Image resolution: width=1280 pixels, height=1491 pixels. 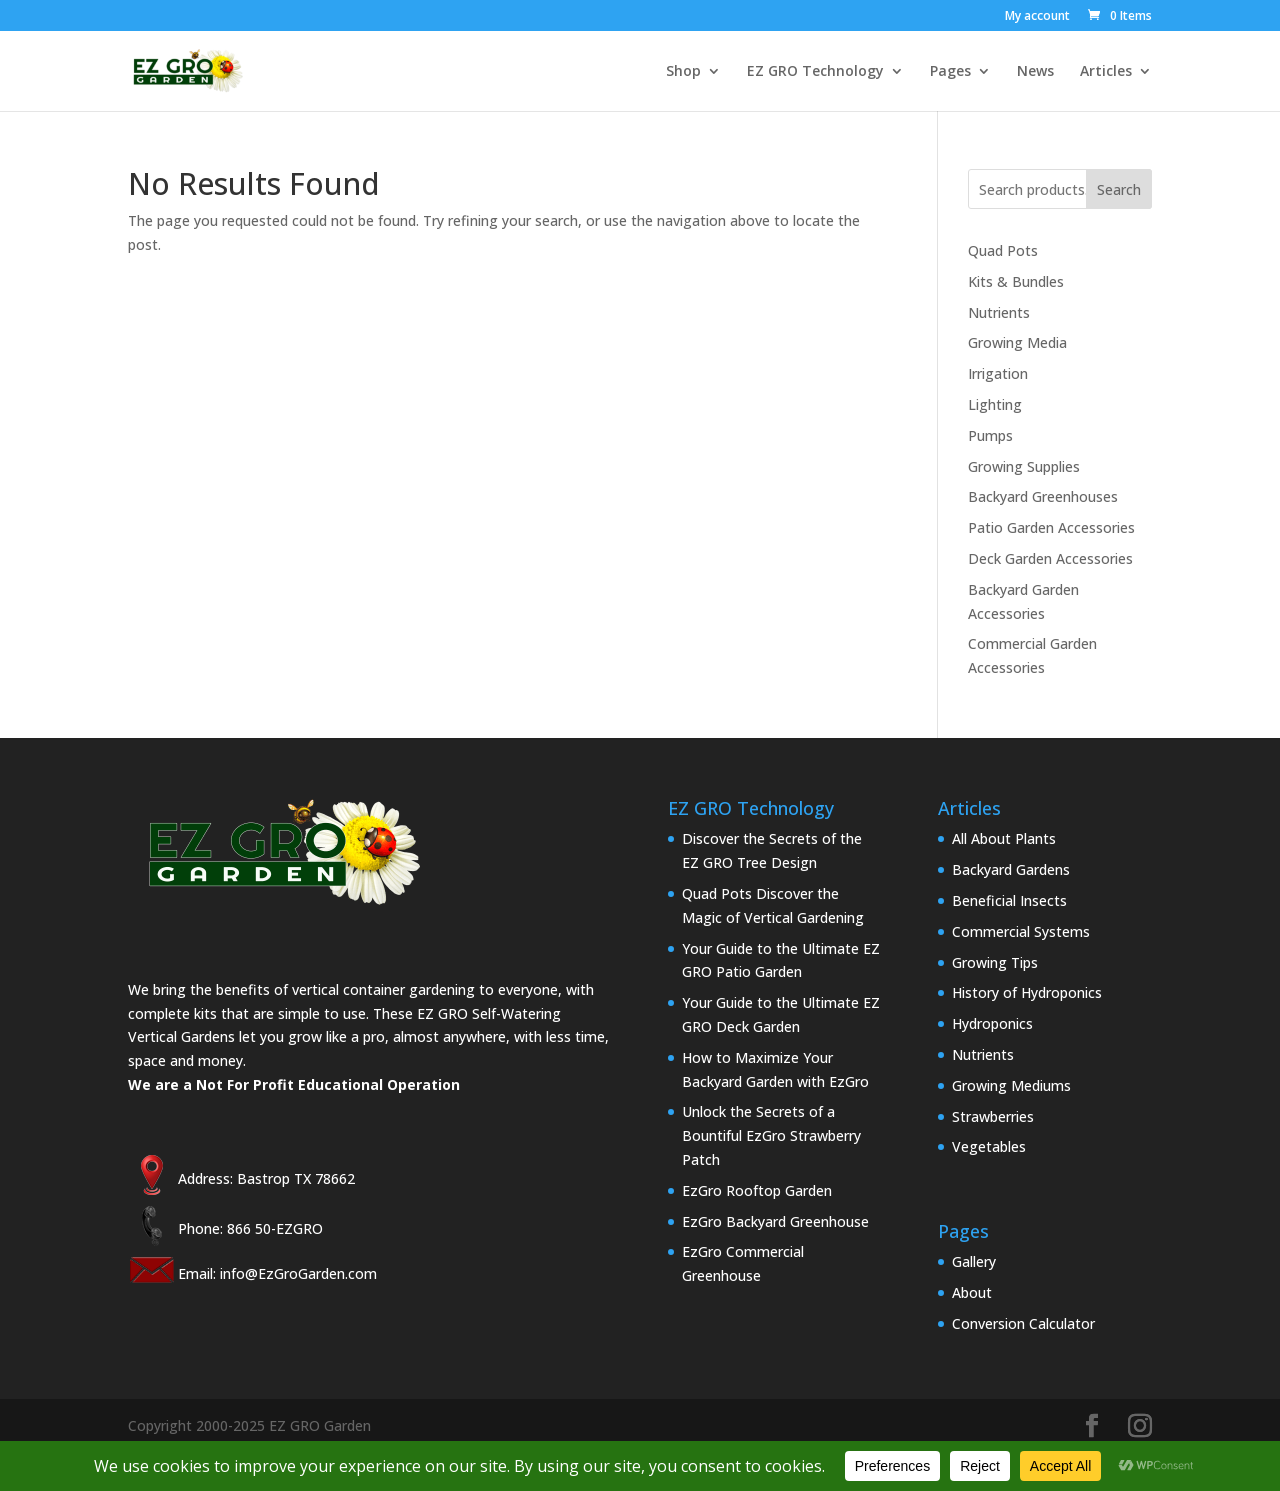 I want to click on Vegetables, so click(x=989, y=1146).